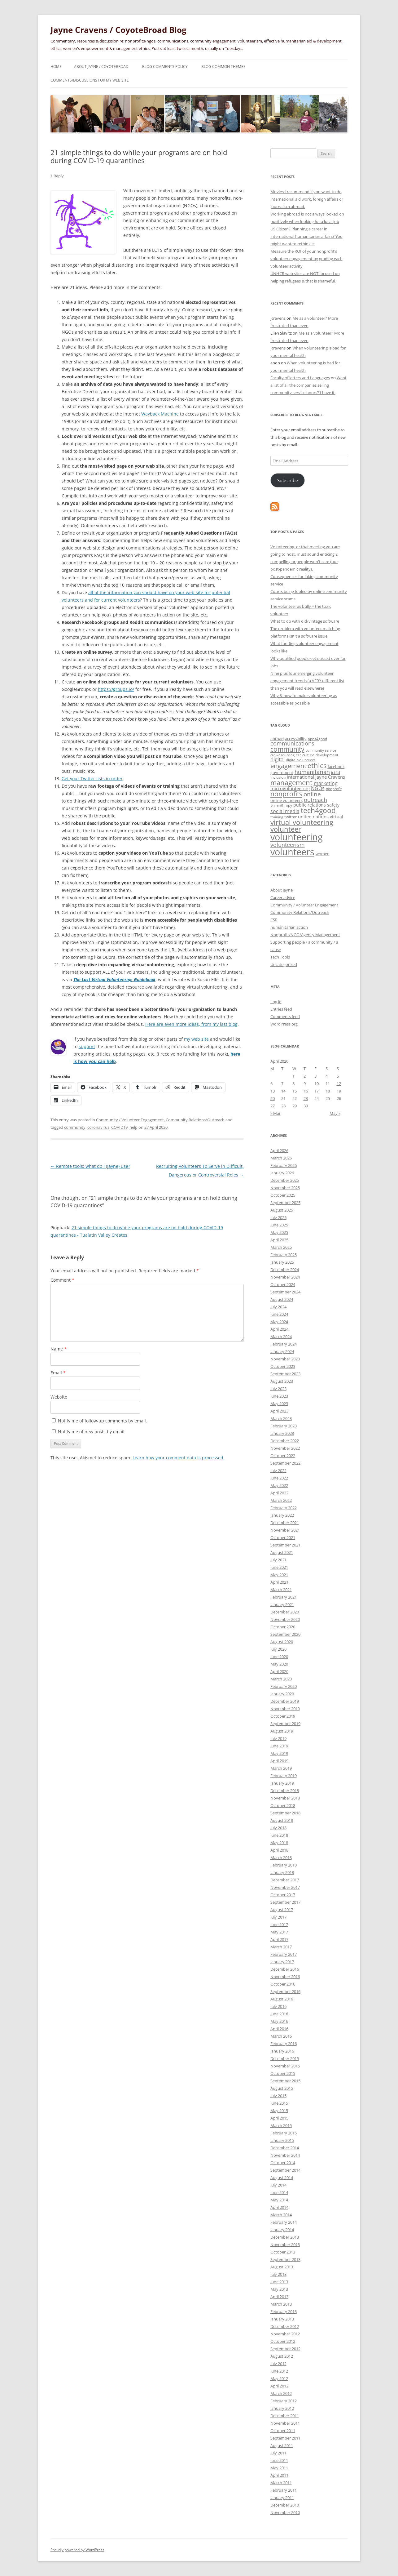 This screenshot has width=398, height=2576. I want to click on May 2018, so click(279, 1842).